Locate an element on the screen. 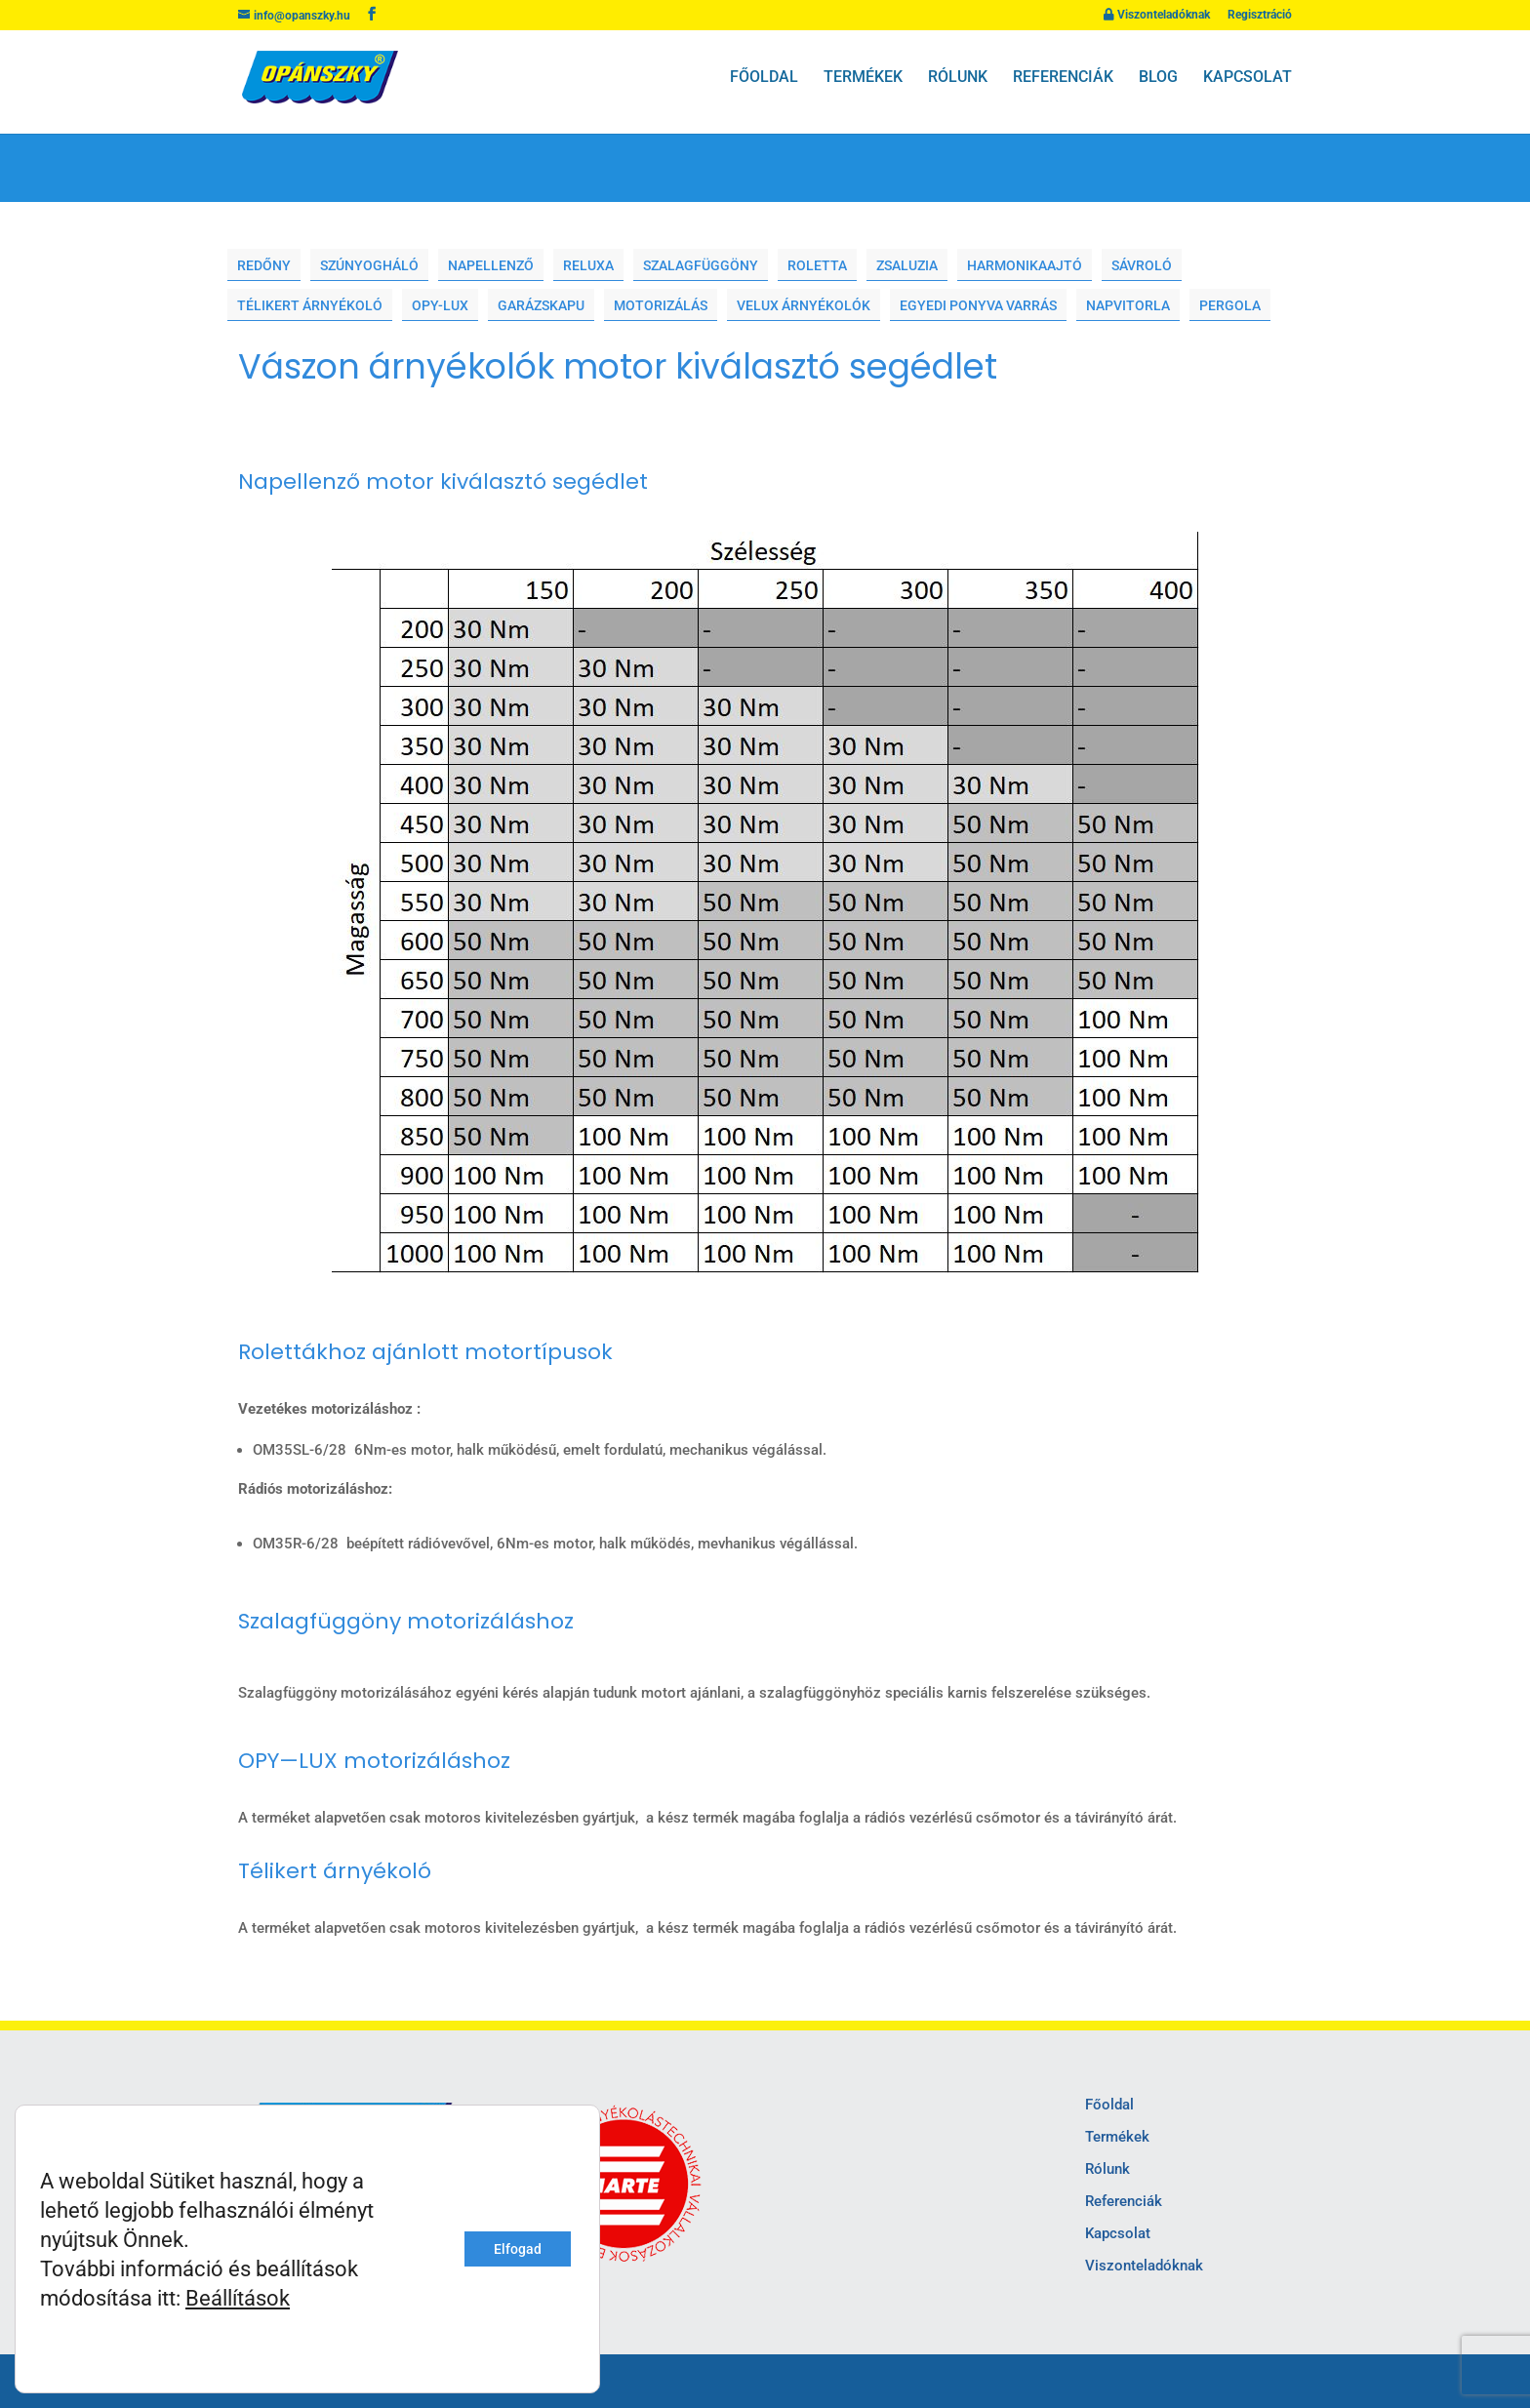 The height and width of the screenshot is (2408, 1530). Referenciák is located at coordinates (1063, 77).